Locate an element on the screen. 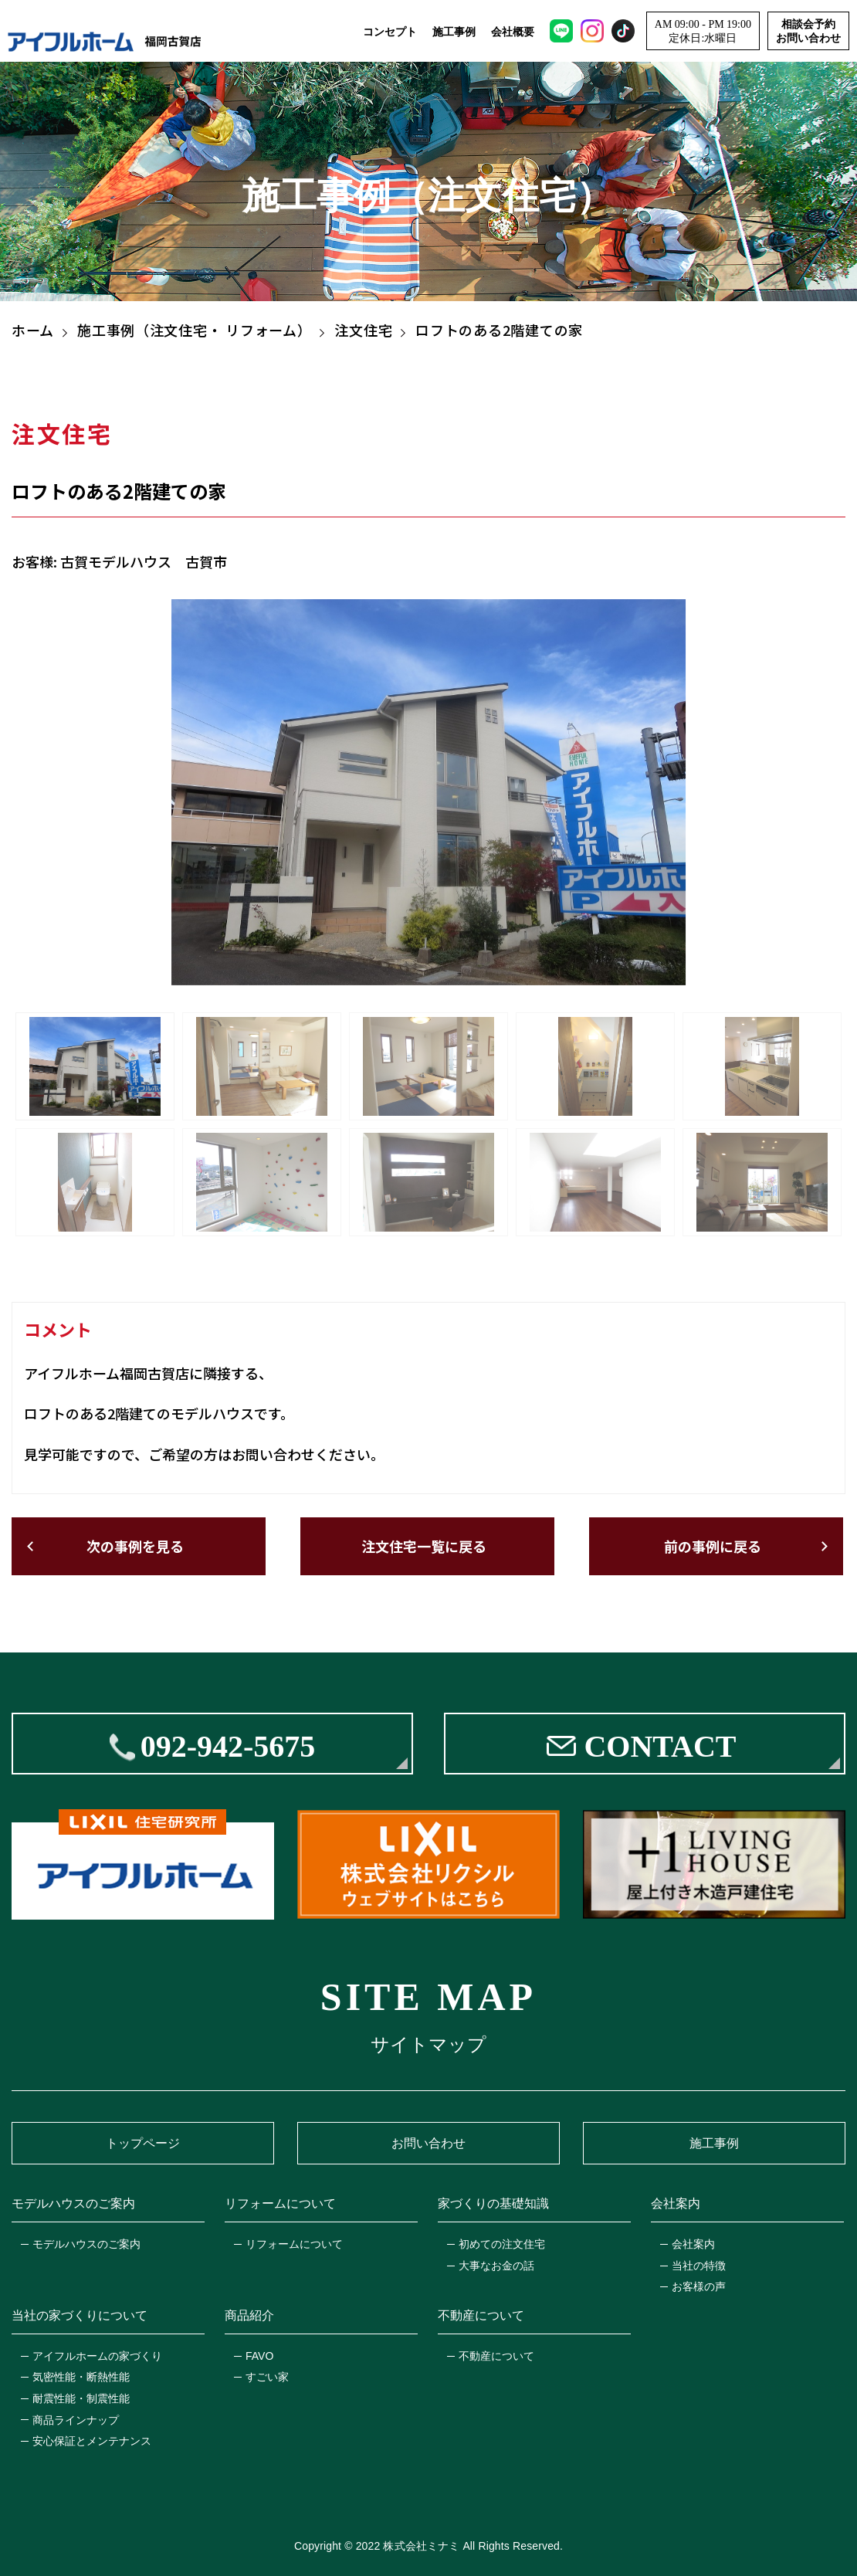 Image resolution: width=857 pixels, height=2576 pixels. 安心保証とメンテナンス is located at coordinates (91, 2441).